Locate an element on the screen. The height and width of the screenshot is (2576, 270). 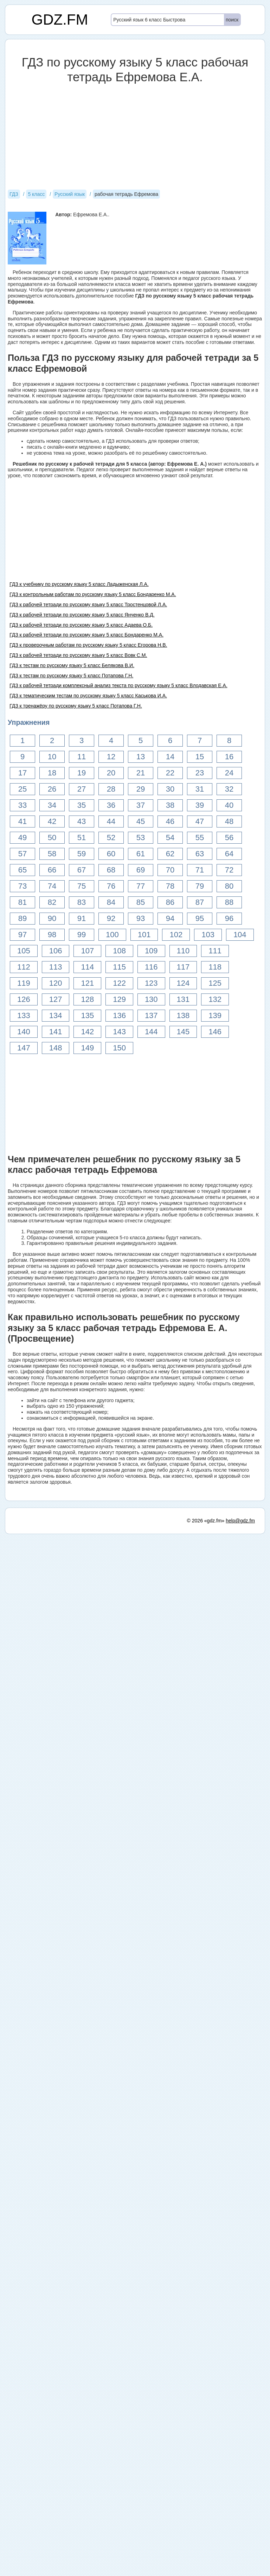
ГДЗ к рабочей тетради по русскому языку 5 класс Янченко В.Д. is located at coordinates (82, 615).